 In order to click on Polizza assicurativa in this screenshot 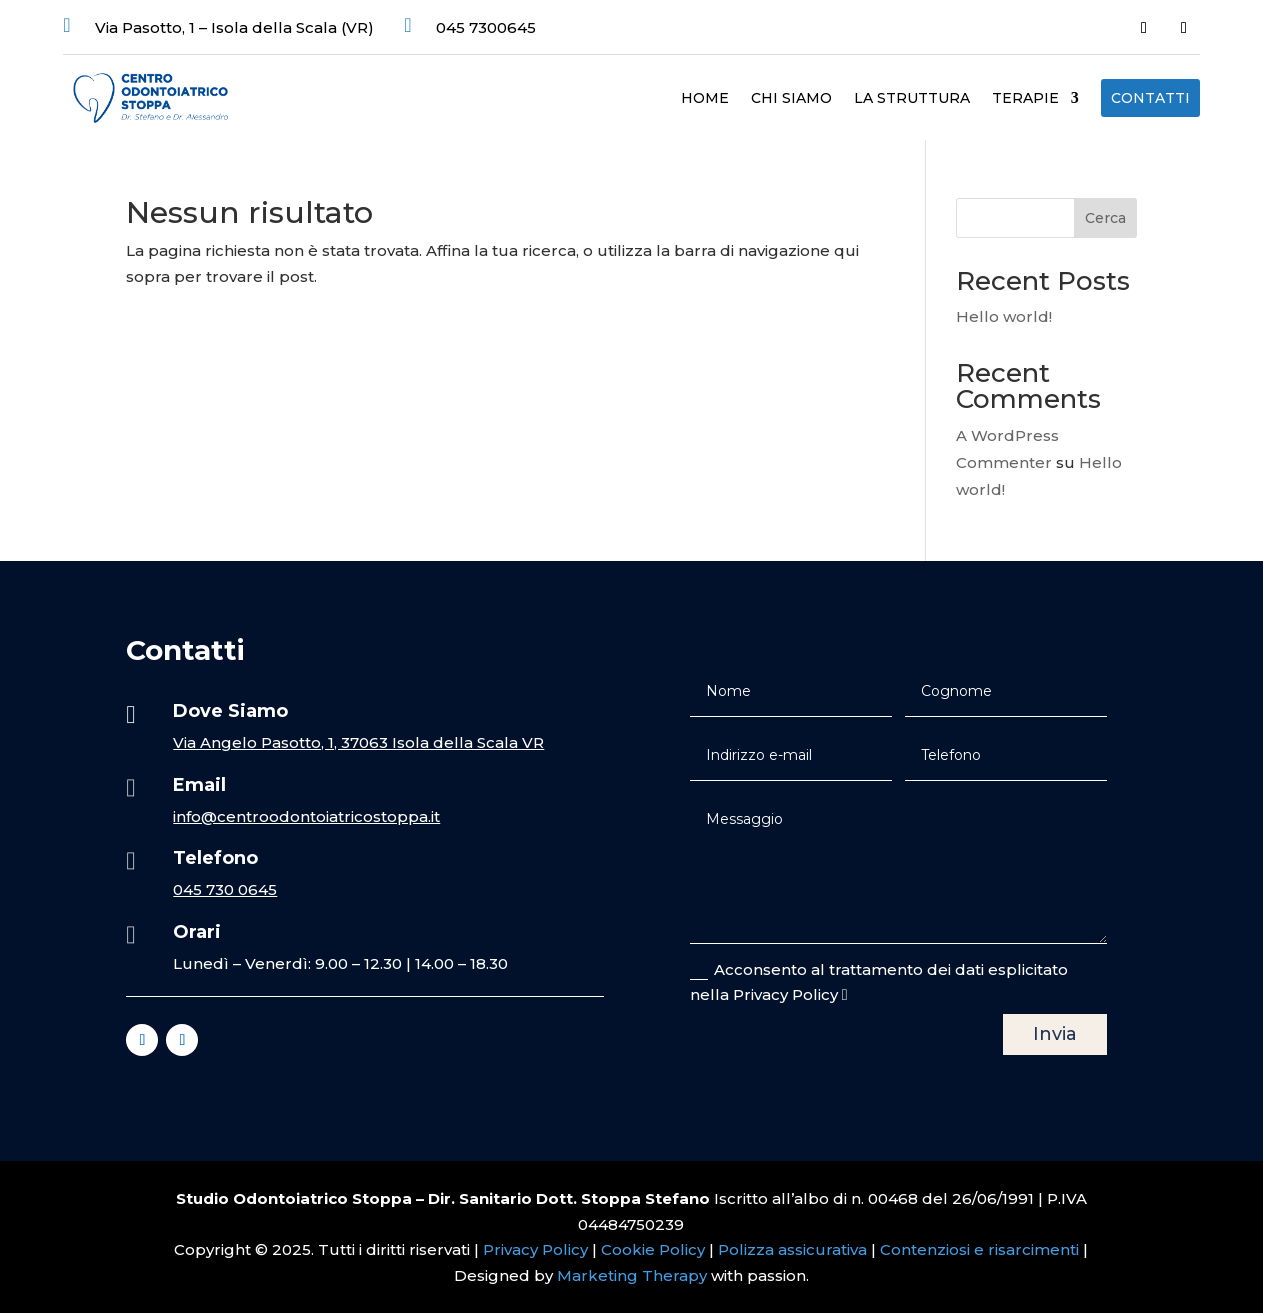, I will do `click(792, 1249)`.